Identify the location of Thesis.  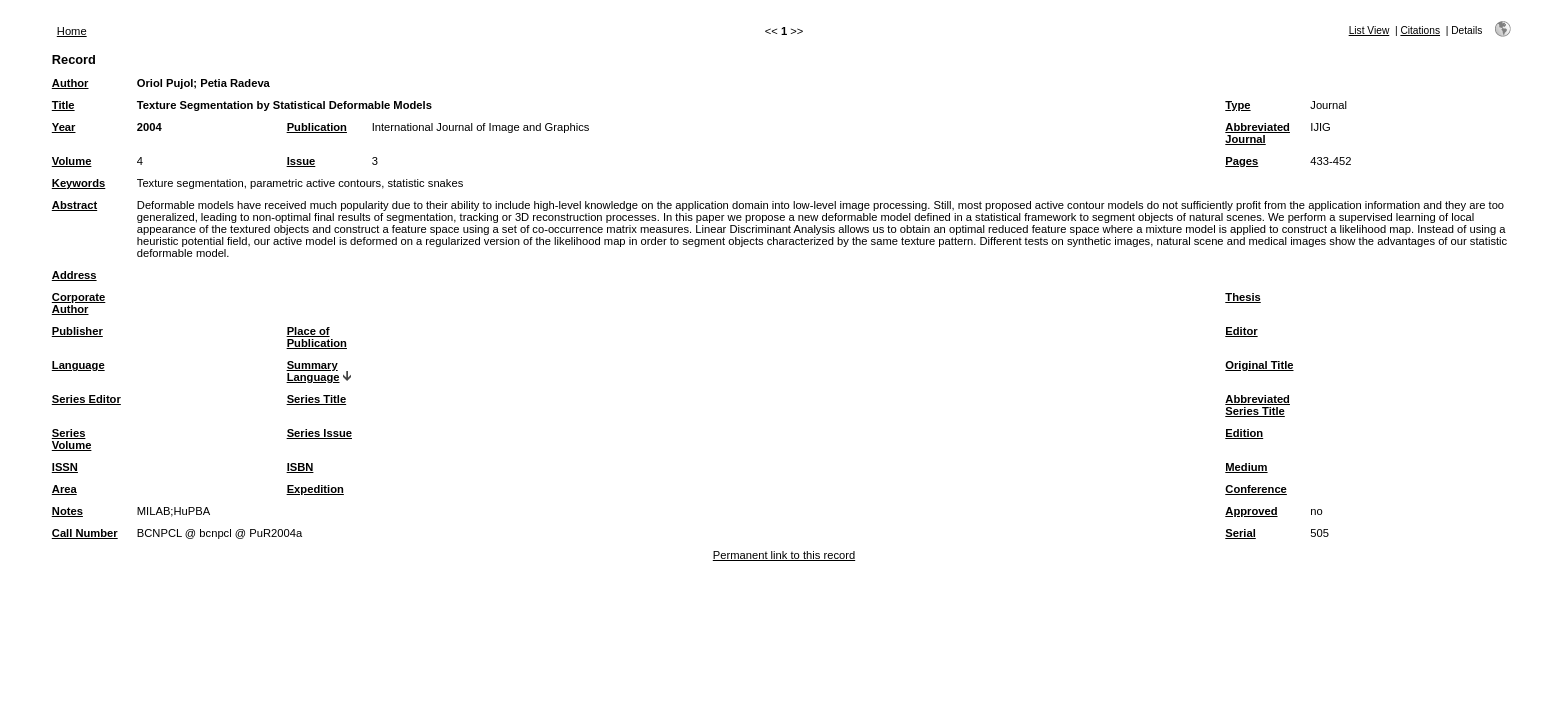
(1242, 297).